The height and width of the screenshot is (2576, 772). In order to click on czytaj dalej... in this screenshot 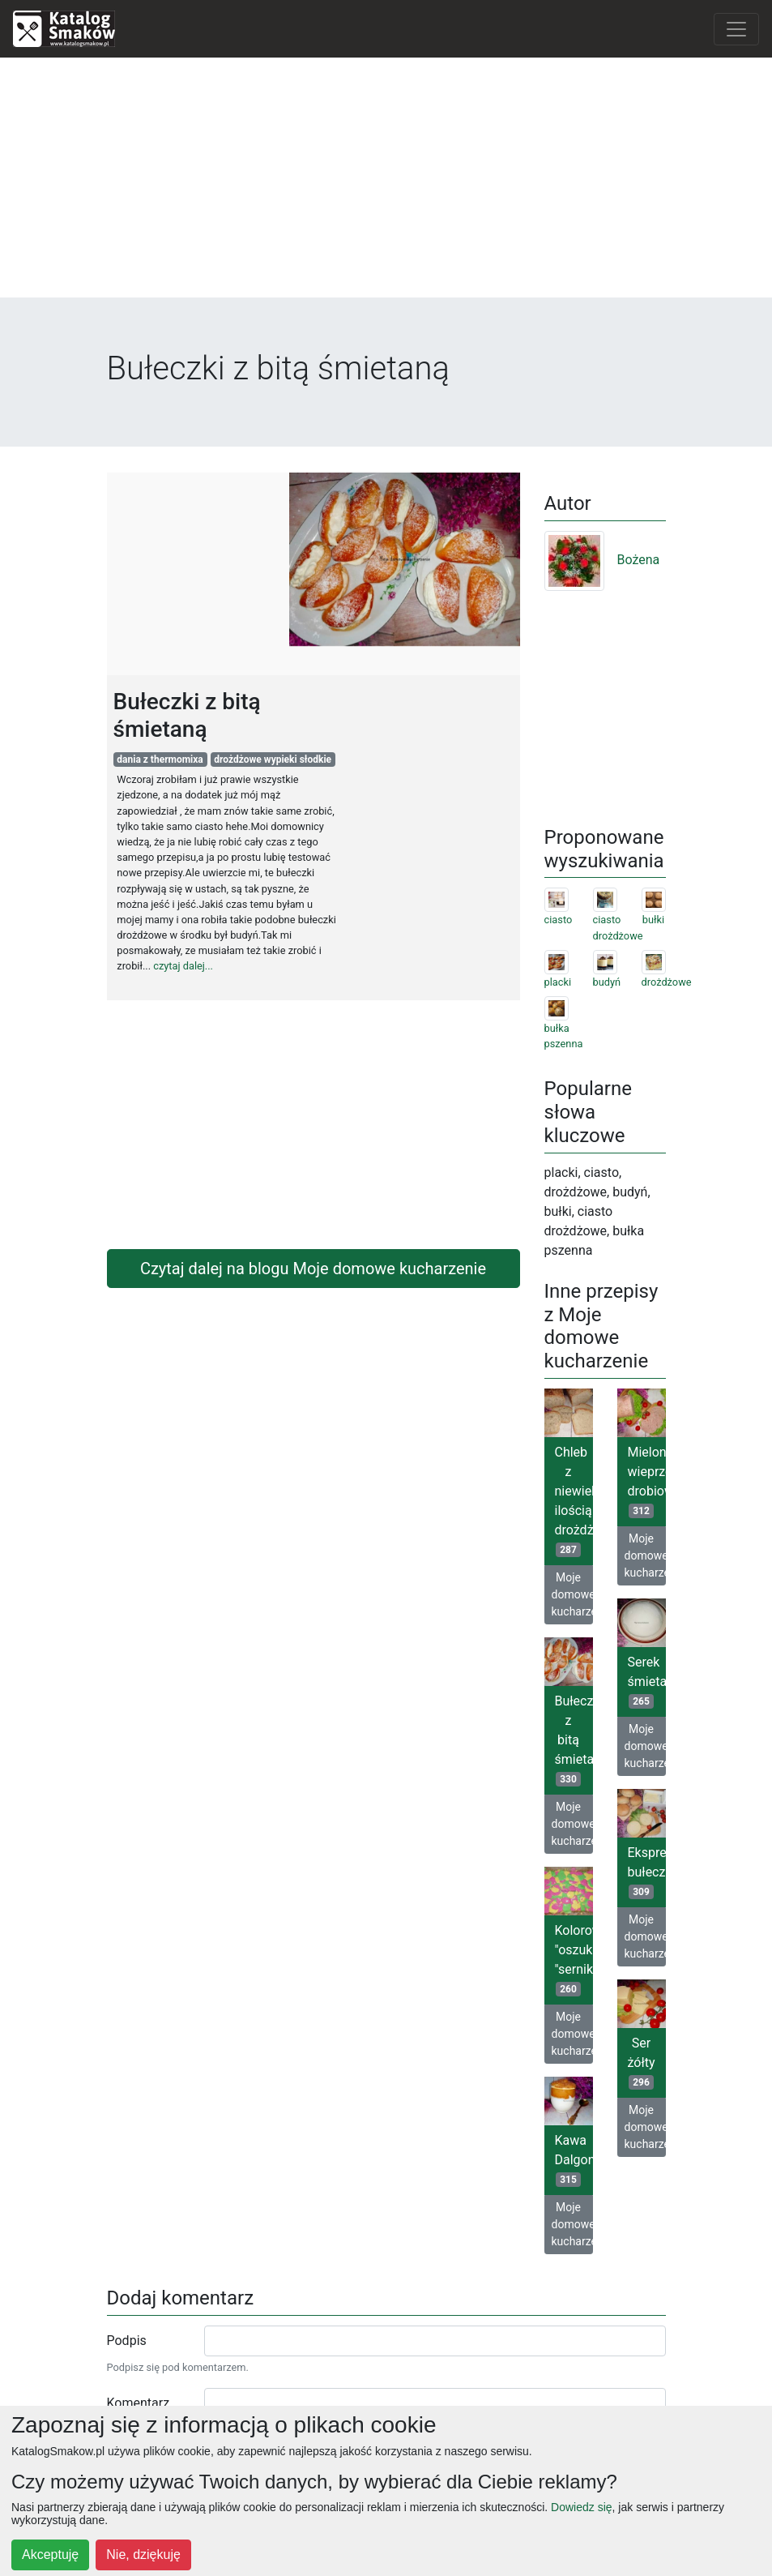, I will do `click(183, 966)`.